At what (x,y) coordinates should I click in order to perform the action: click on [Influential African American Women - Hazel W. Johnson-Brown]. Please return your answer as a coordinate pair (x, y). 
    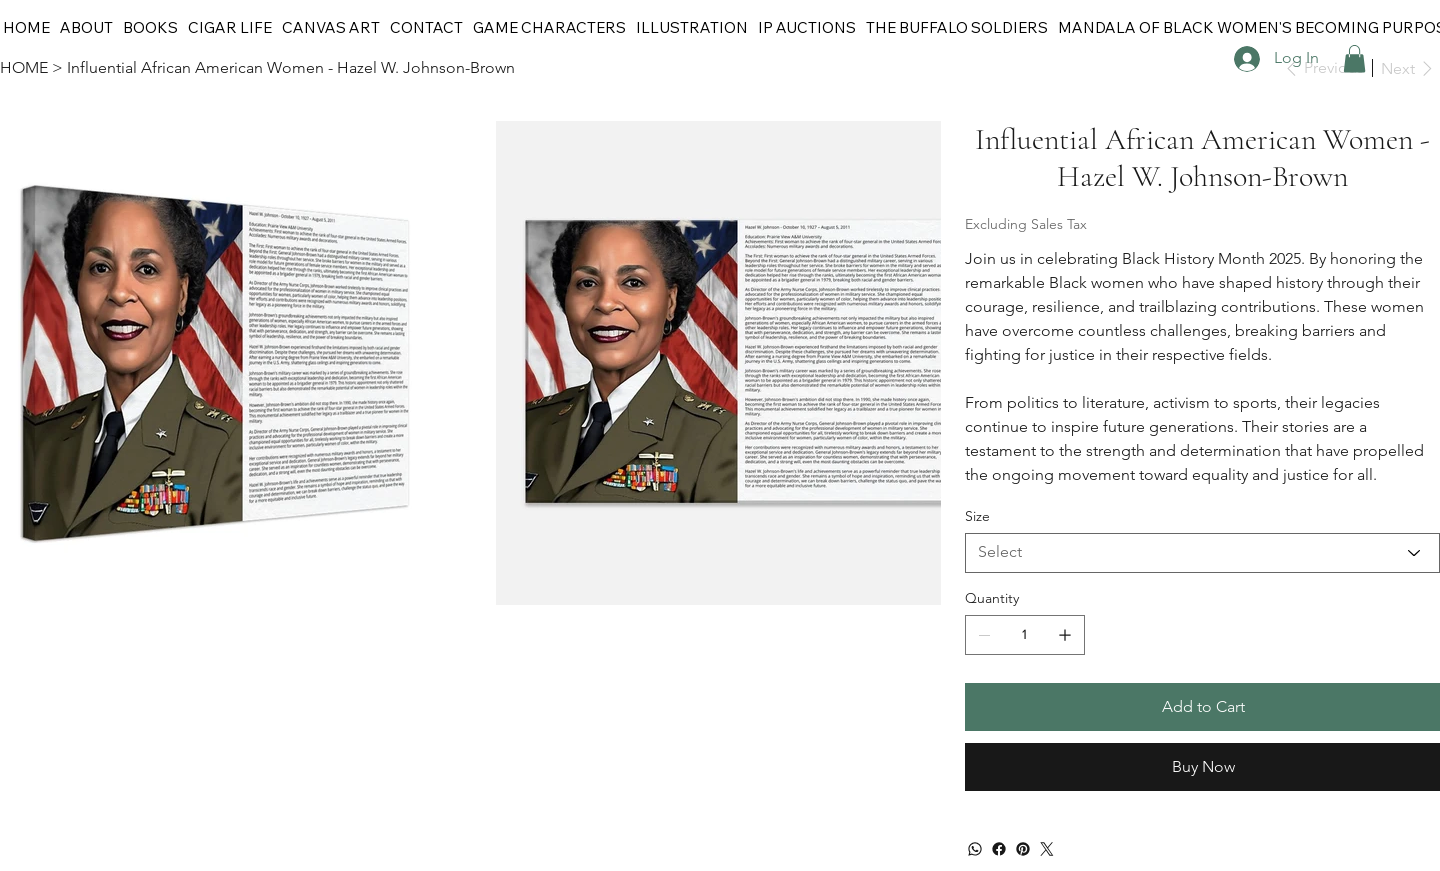
    Looking at the image, I should click on (291, 68).